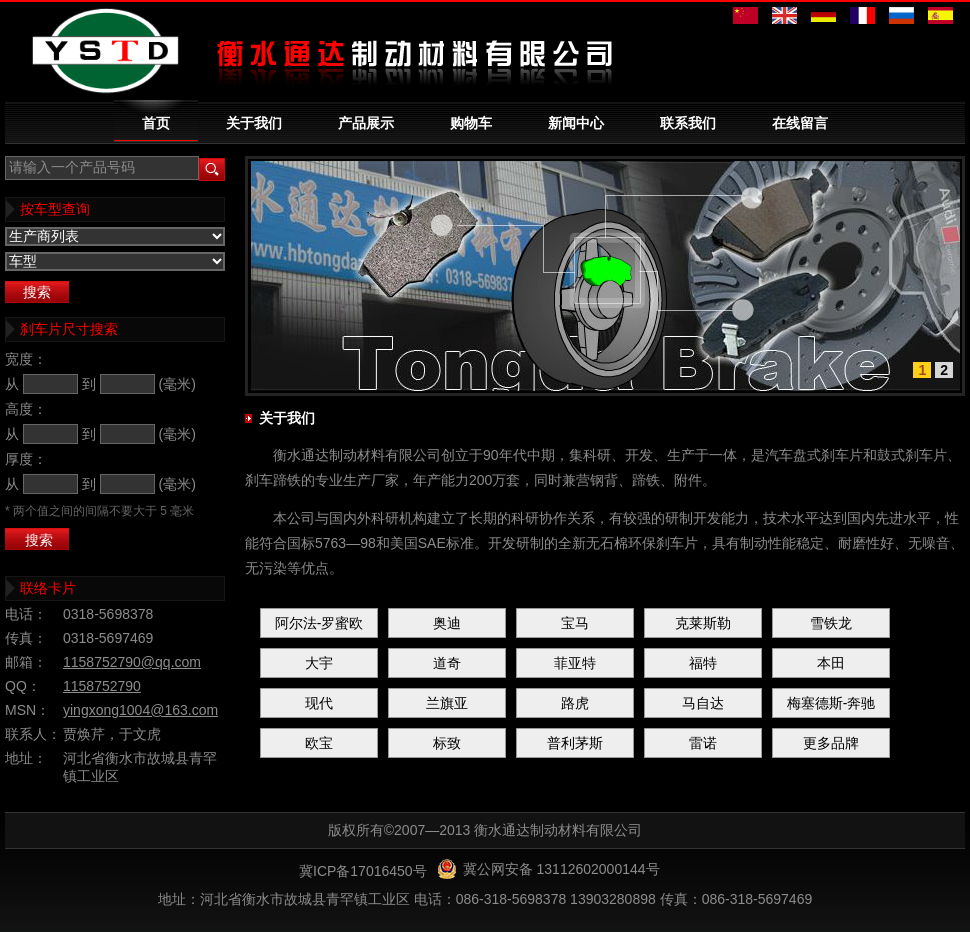 The image size is (970, 932). Describe the element at coordinates (26, 638) in the screenshot. I see `传真：` at that location.